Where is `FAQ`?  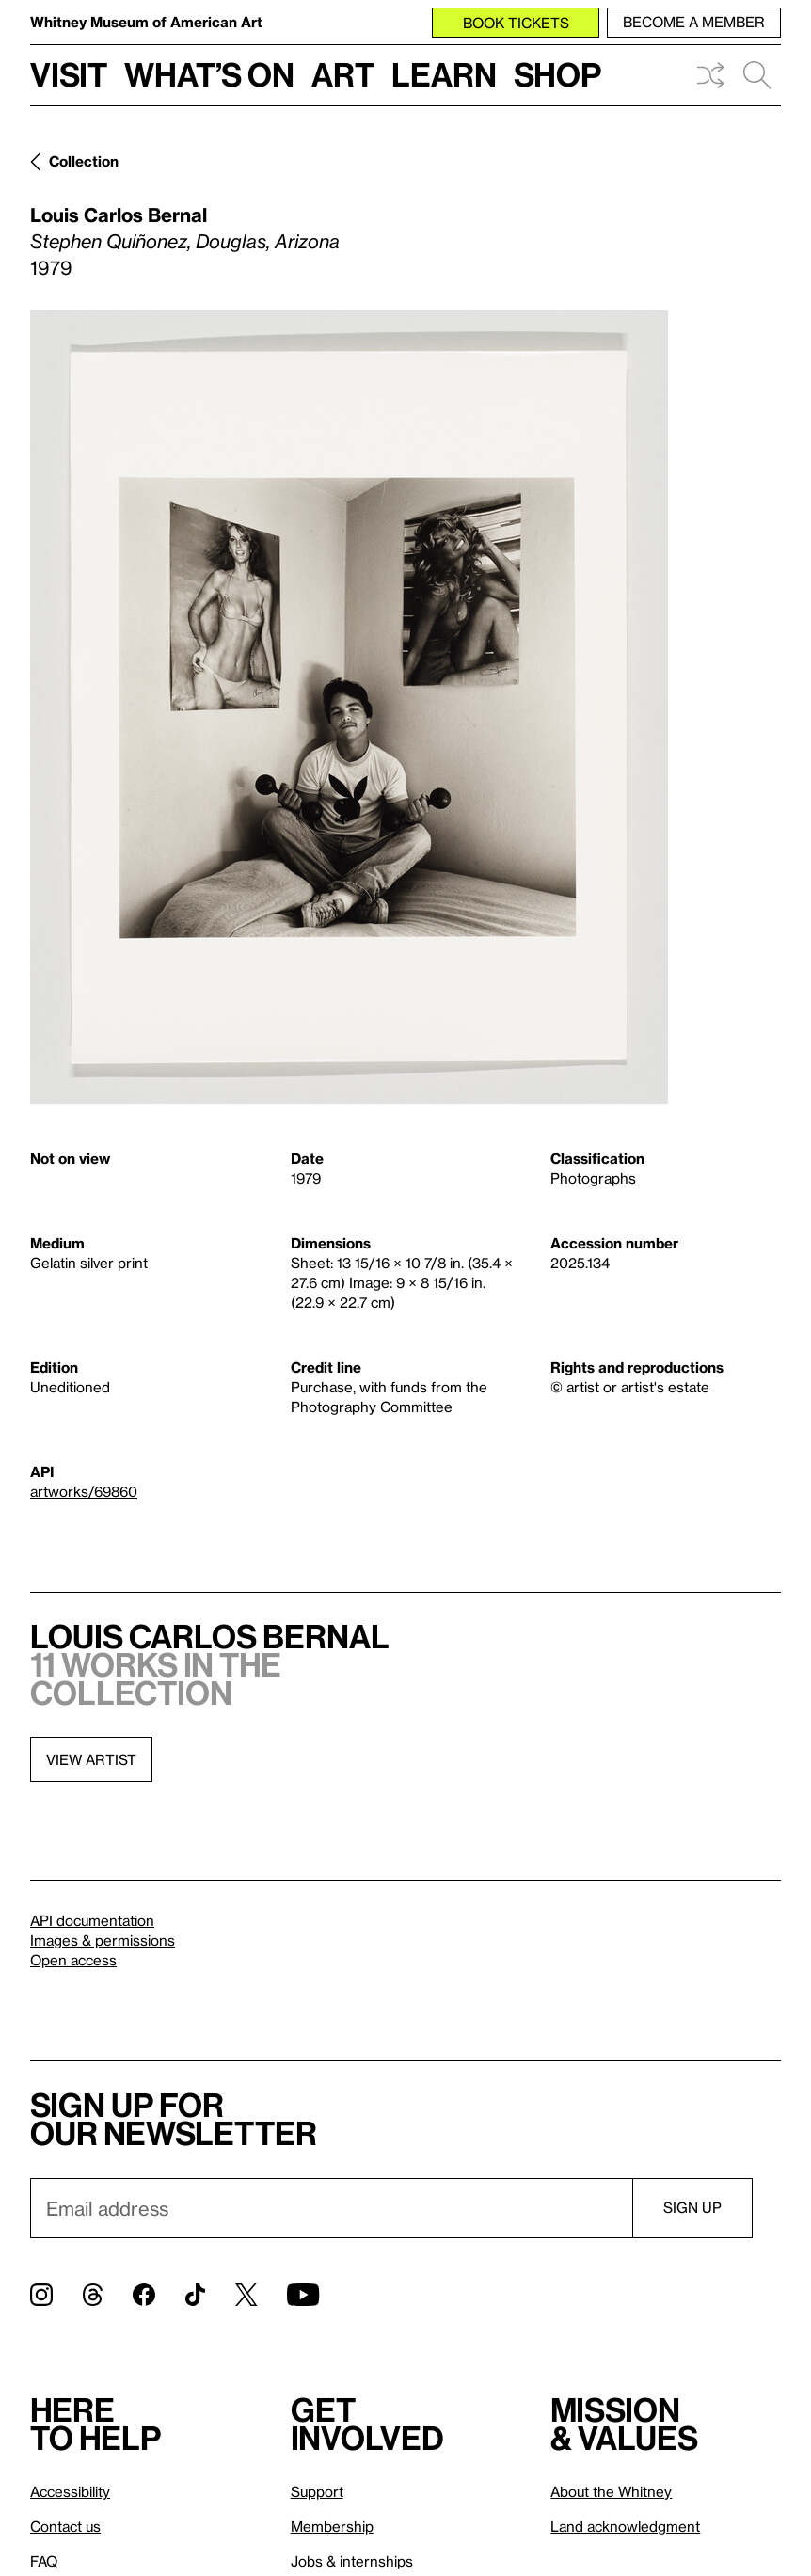 FAQ is located at coordinates (43, 2560).